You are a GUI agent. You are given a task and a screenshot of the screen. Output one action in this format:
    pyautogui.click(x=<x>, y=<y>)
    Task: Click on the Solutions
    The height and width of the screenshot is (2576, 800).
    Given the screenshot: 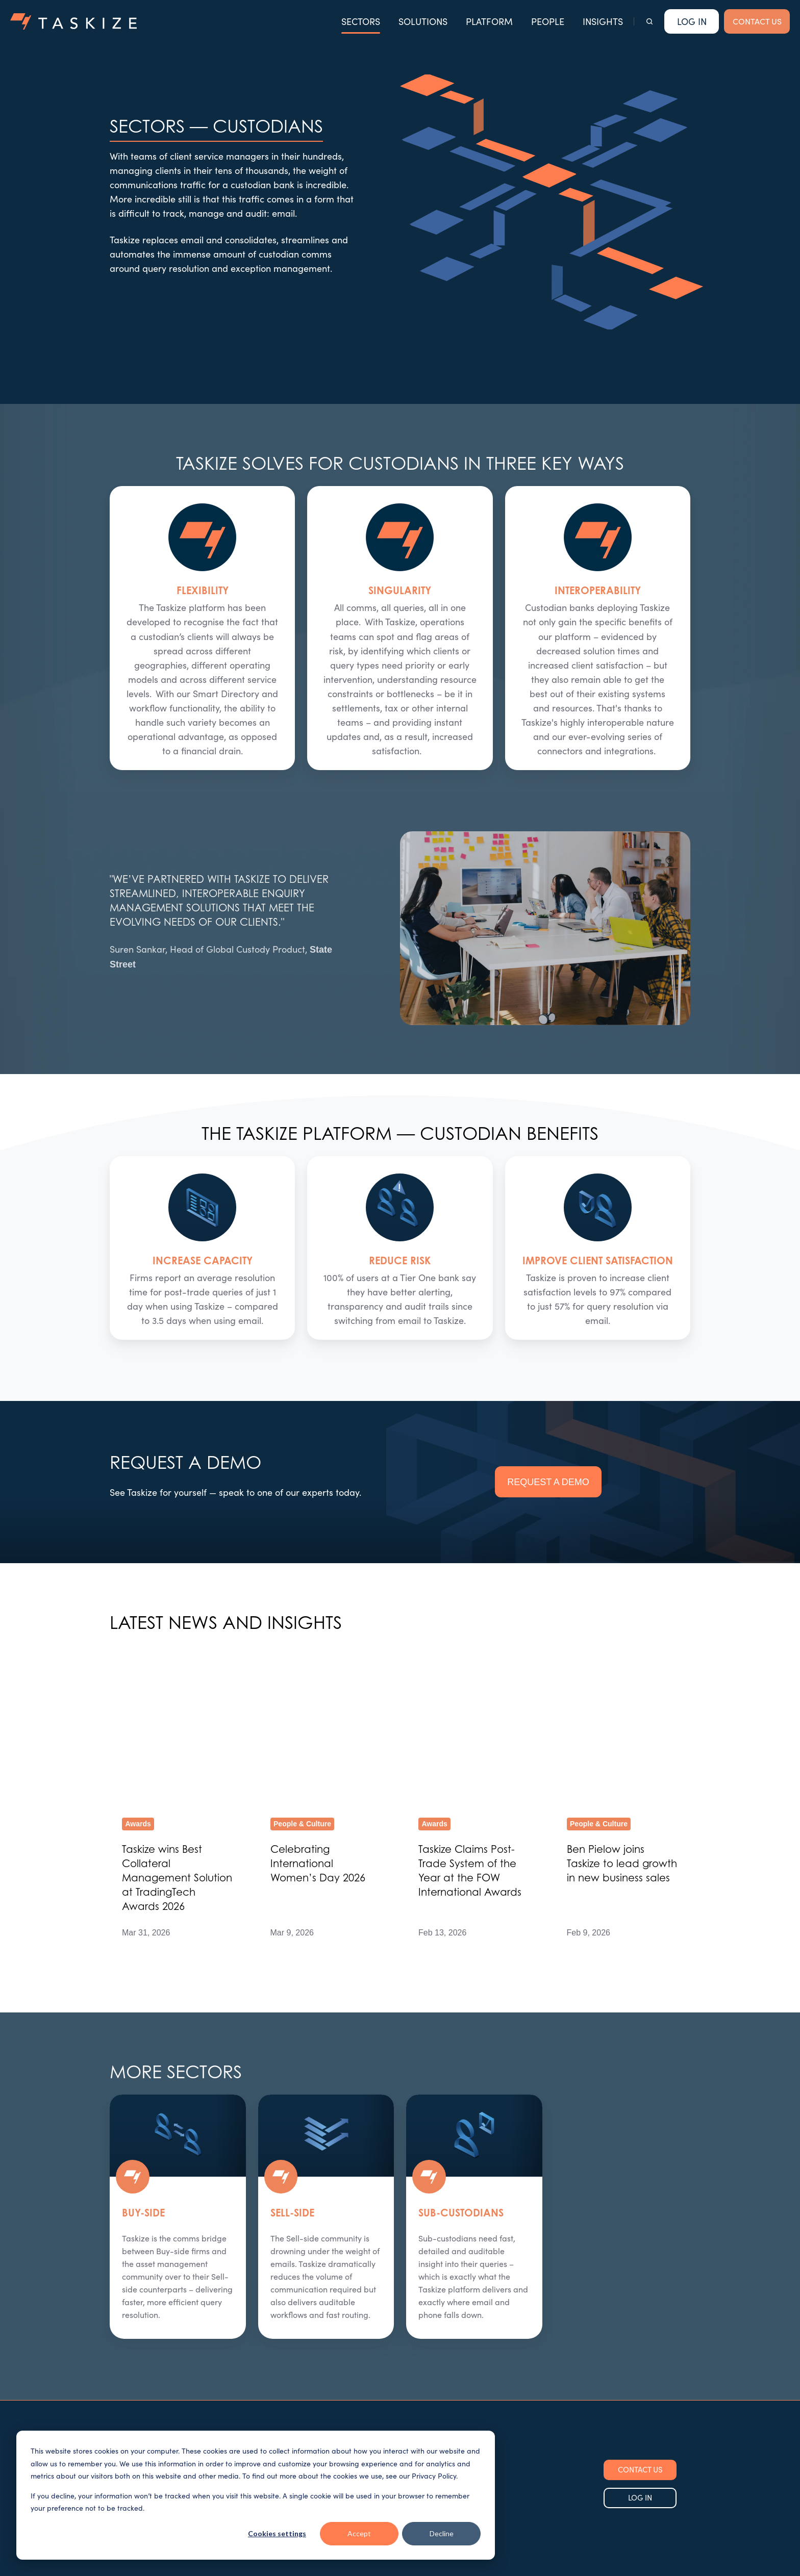 What is the action you would take?
    pyautogui.click(x=325, y=2345)
    